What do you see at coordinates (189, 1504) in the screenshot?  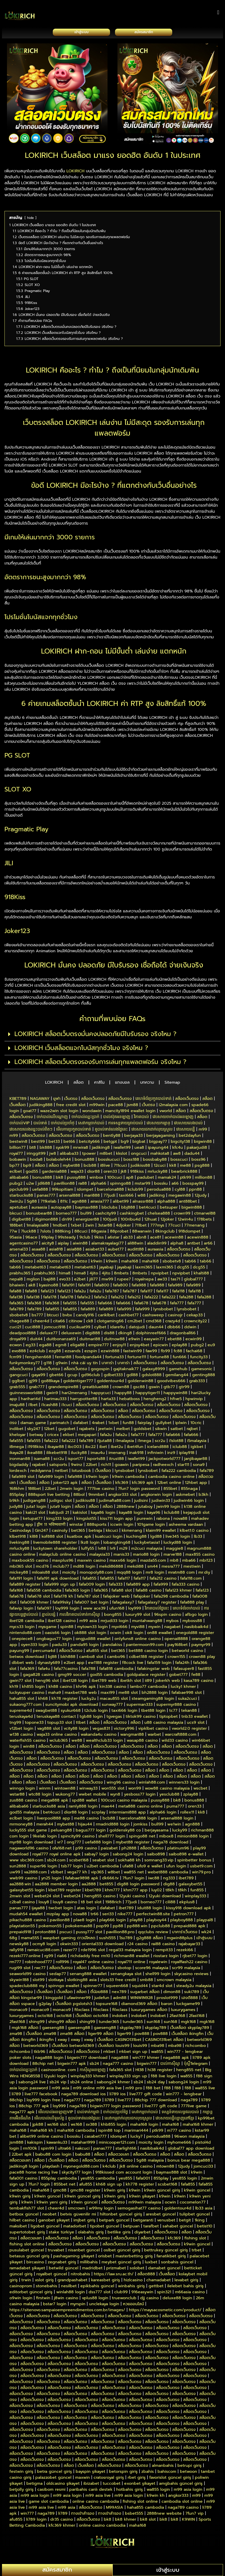 I see `judiwin66 login` at bounding box center [189, 1504].